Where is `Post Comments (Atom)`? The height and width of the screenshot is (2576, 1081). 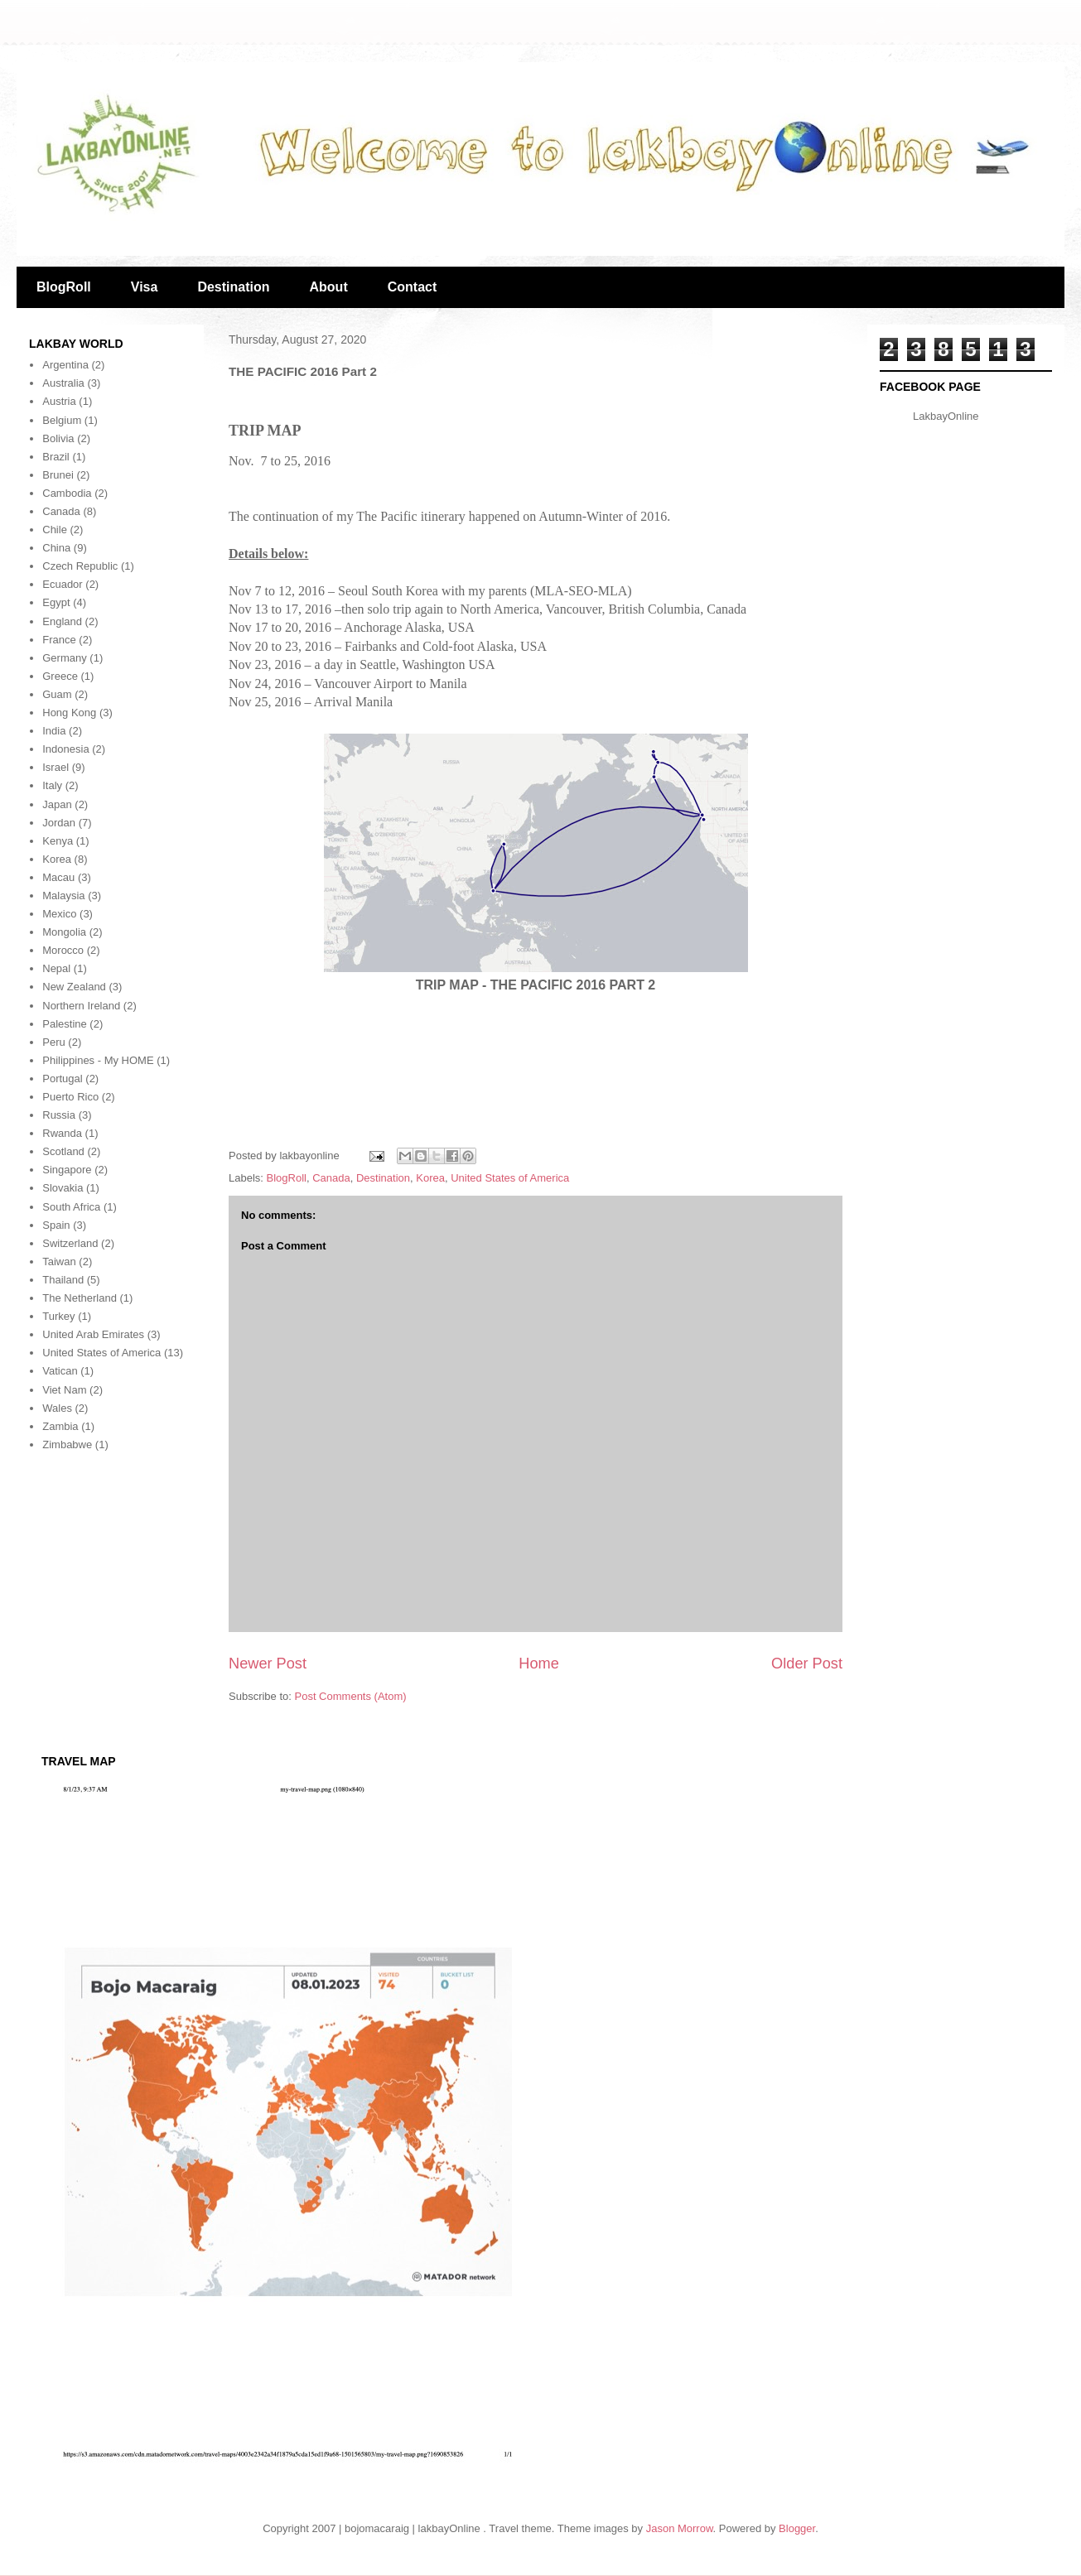
Post Comments (Atom) is located at coordinates (351, 1696).